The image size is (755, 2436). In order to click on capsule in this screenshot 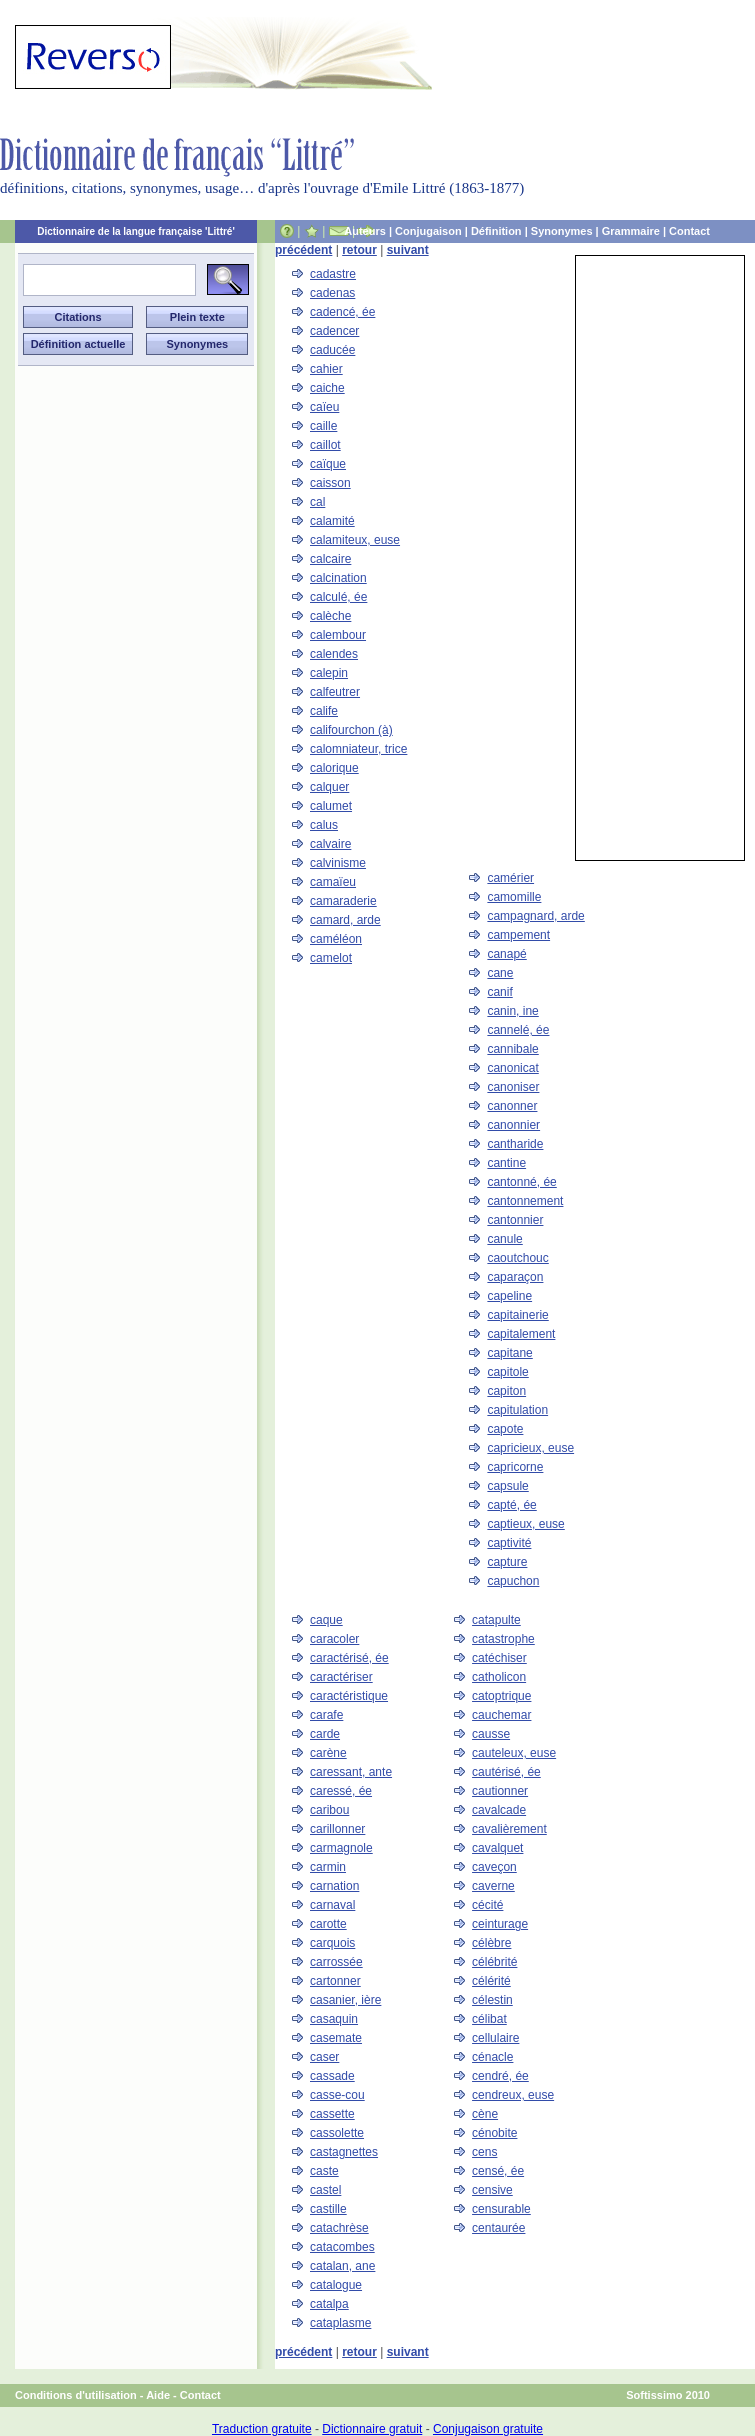, I will do `click(507, 1486)`.